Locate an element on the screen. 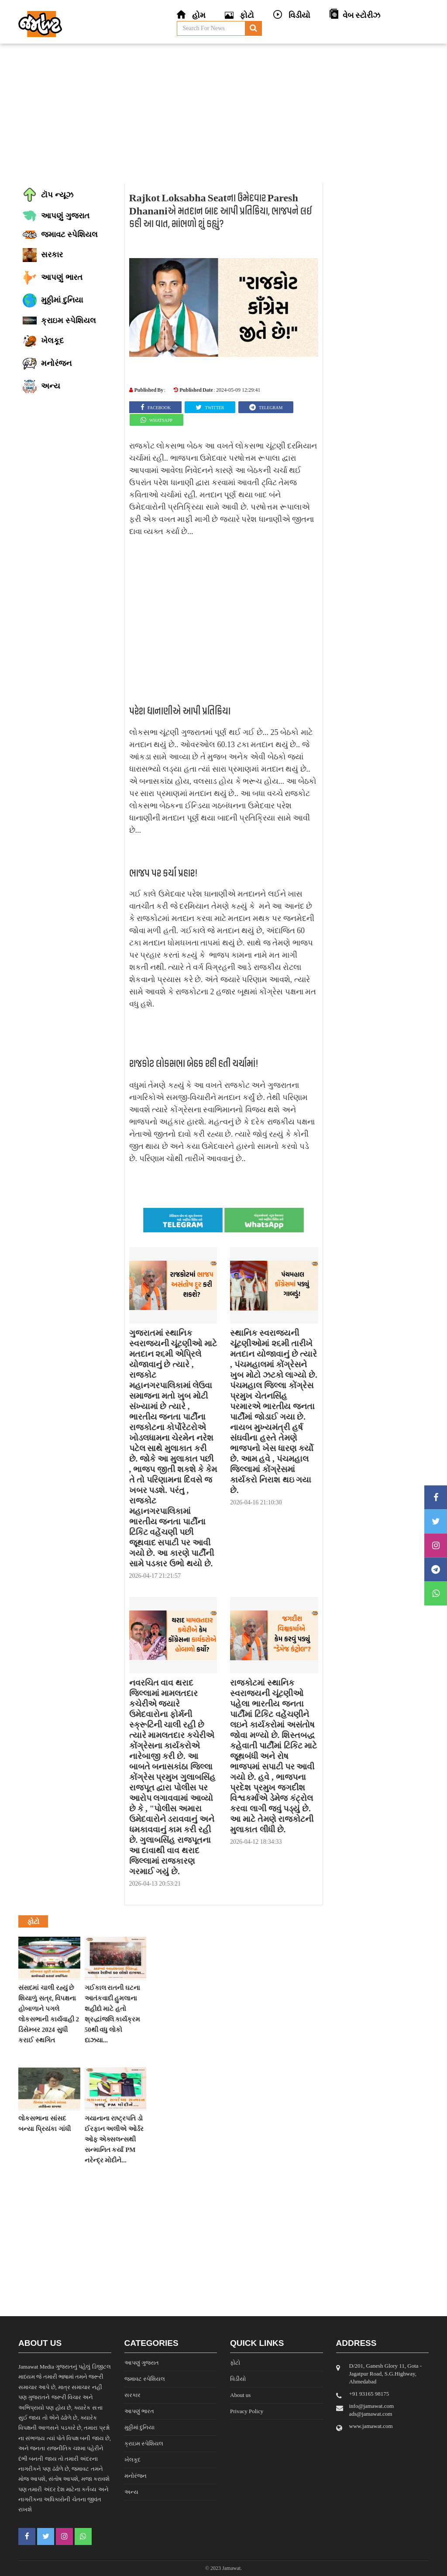 This screenshot has height=2576, width=447. About us is located at coordinates (240, 2395).